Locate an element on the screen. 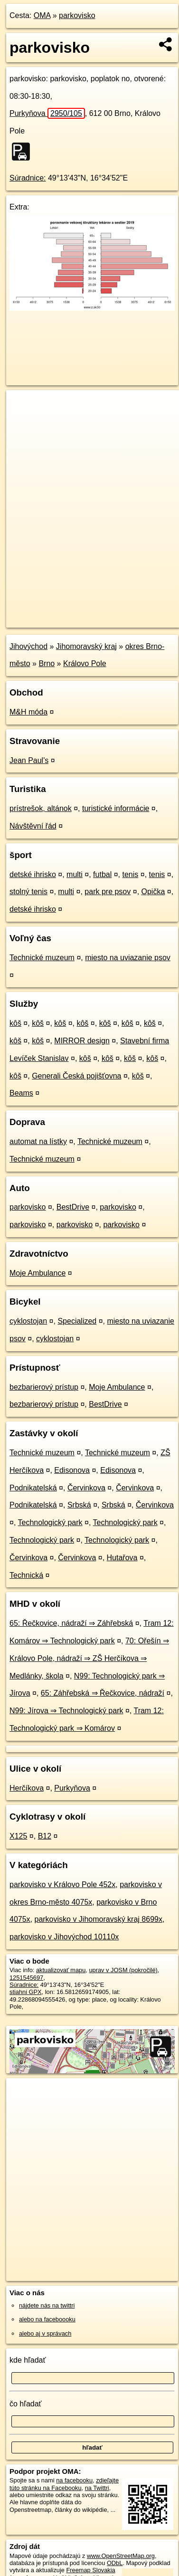 The width and height of the screenshot is (179, 2576). M&H móda is located at coordinates (28, 712).